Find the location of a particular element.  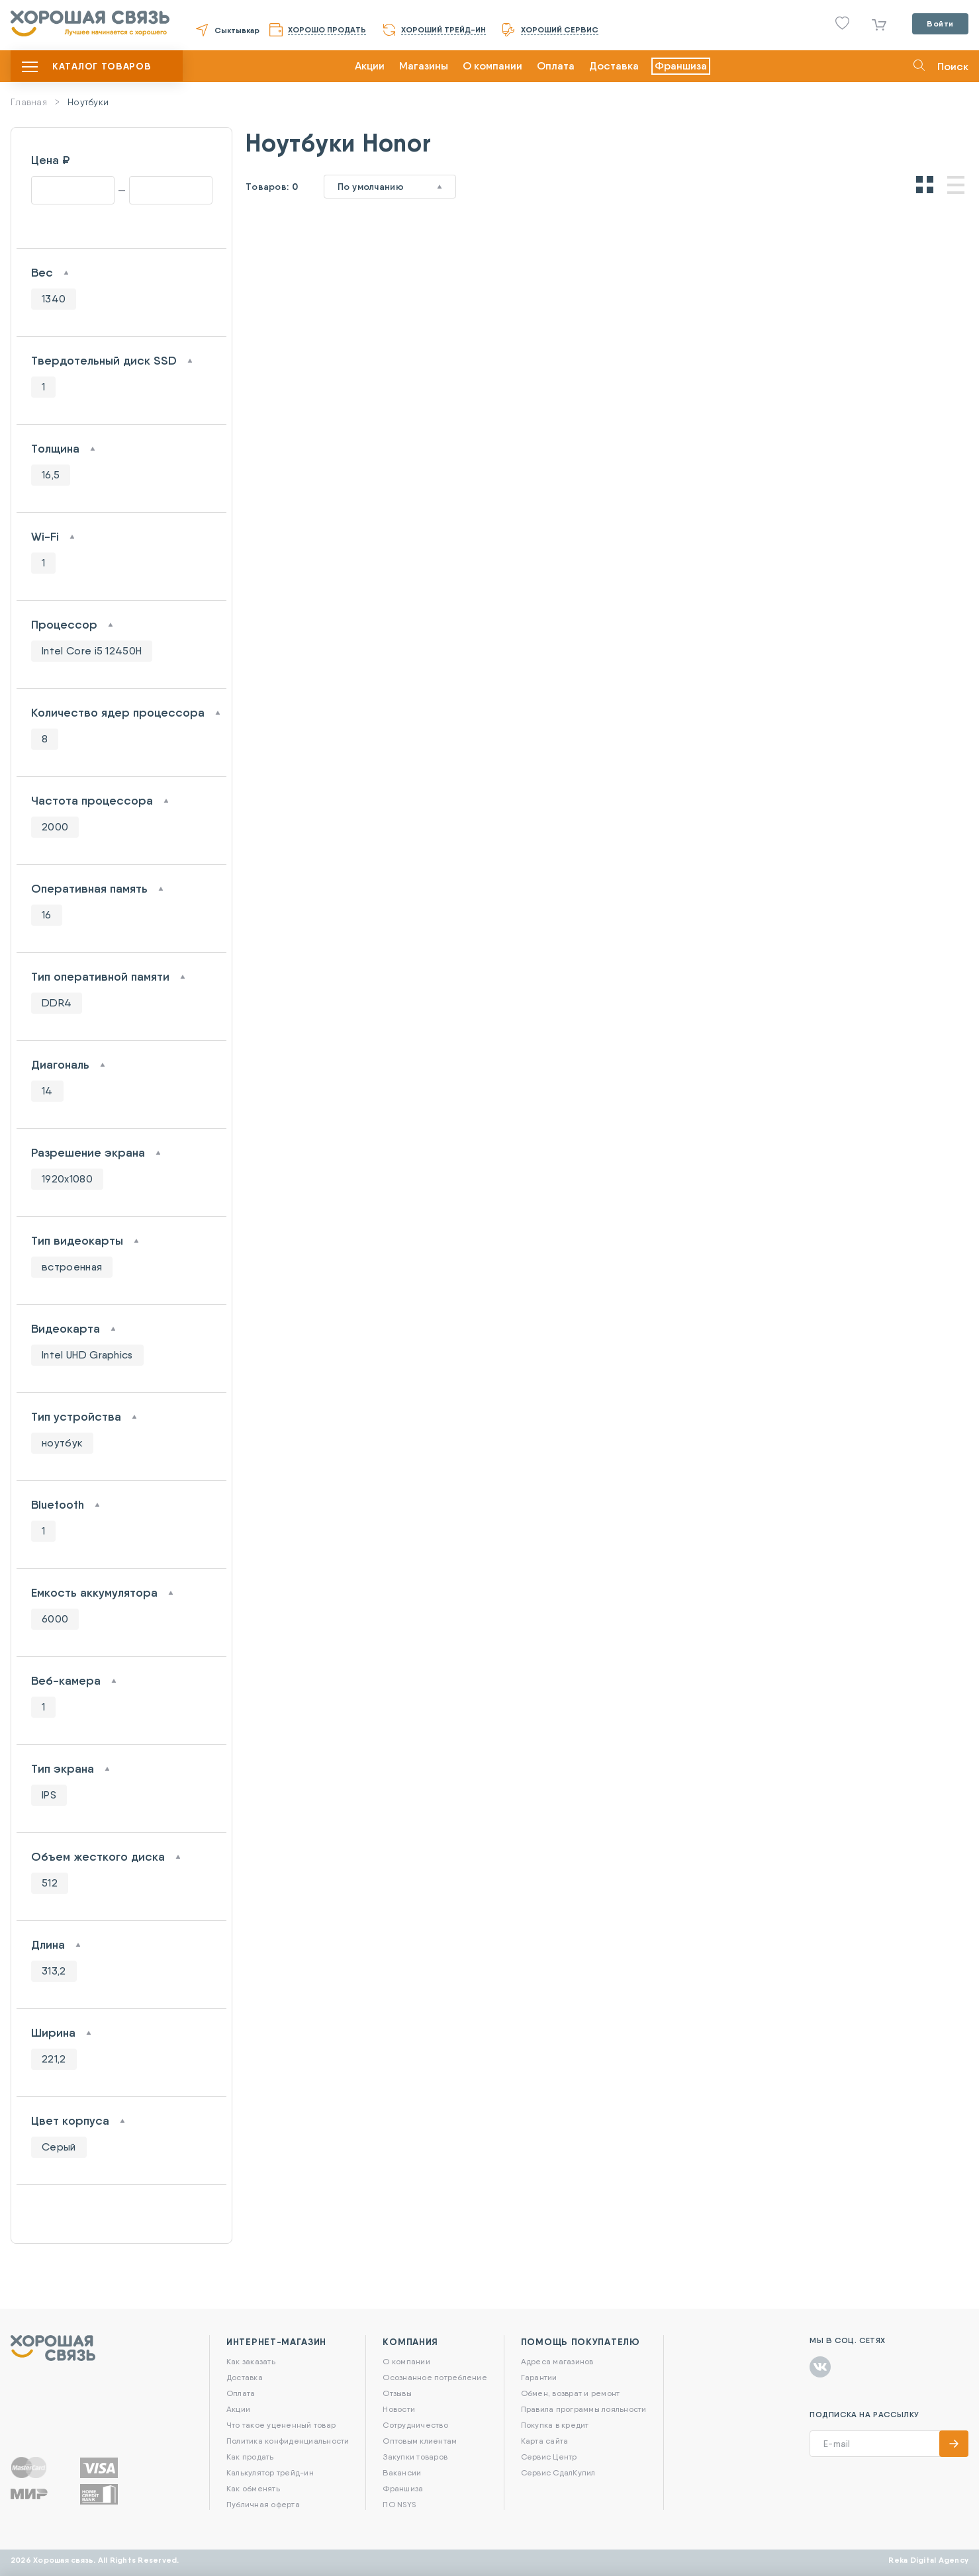

Новости is located at coordinates (399, 2409).